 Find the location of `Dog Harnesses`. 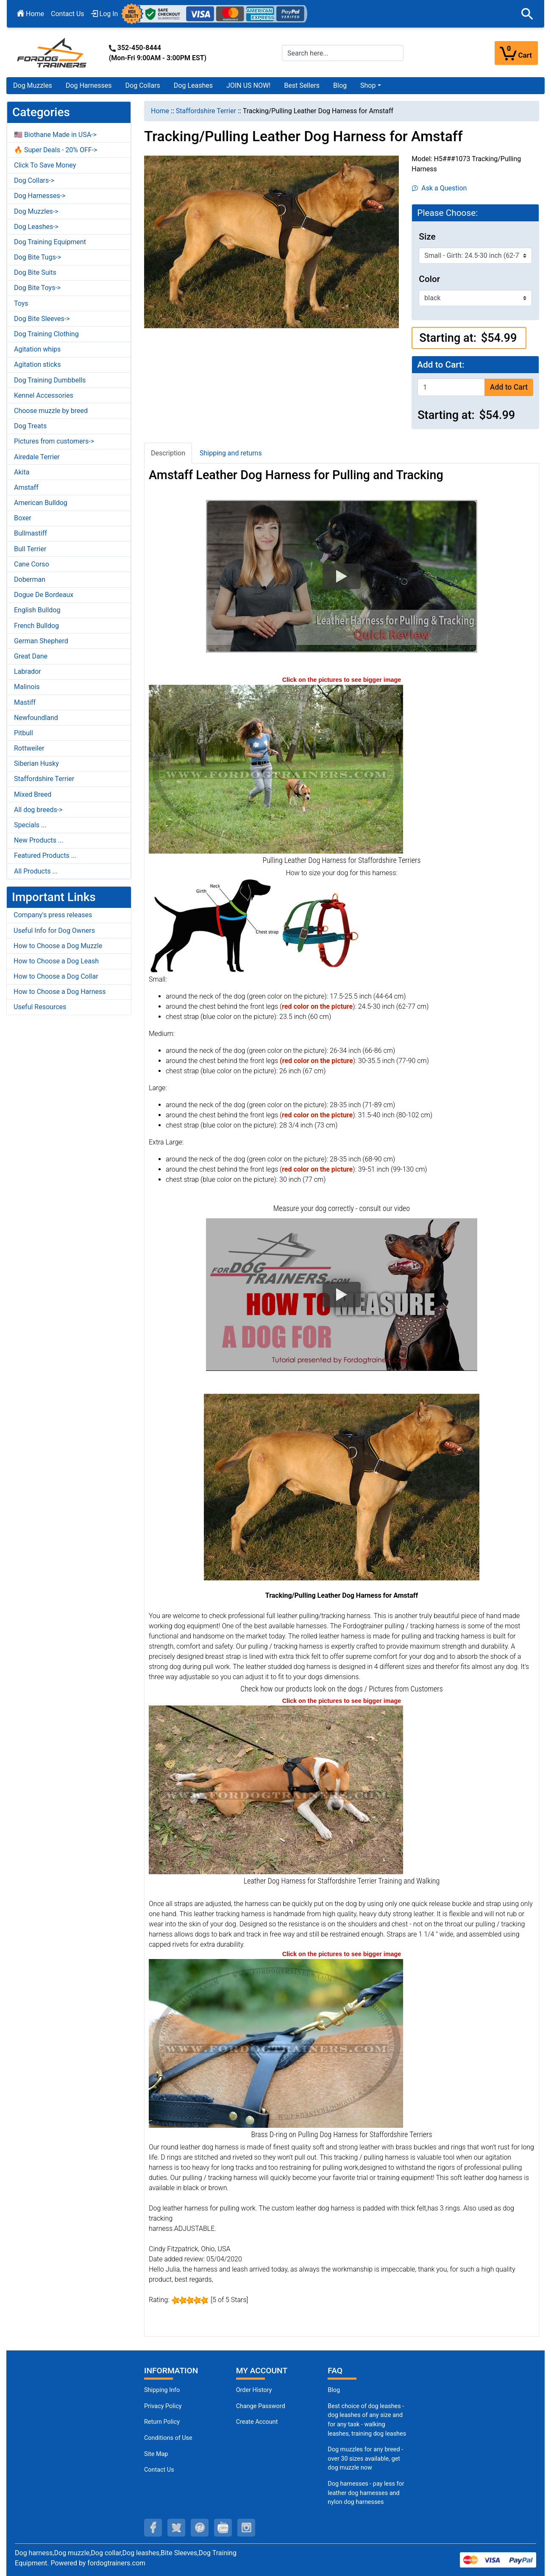

Dog Harnesses is located at coordinates (89, 85).